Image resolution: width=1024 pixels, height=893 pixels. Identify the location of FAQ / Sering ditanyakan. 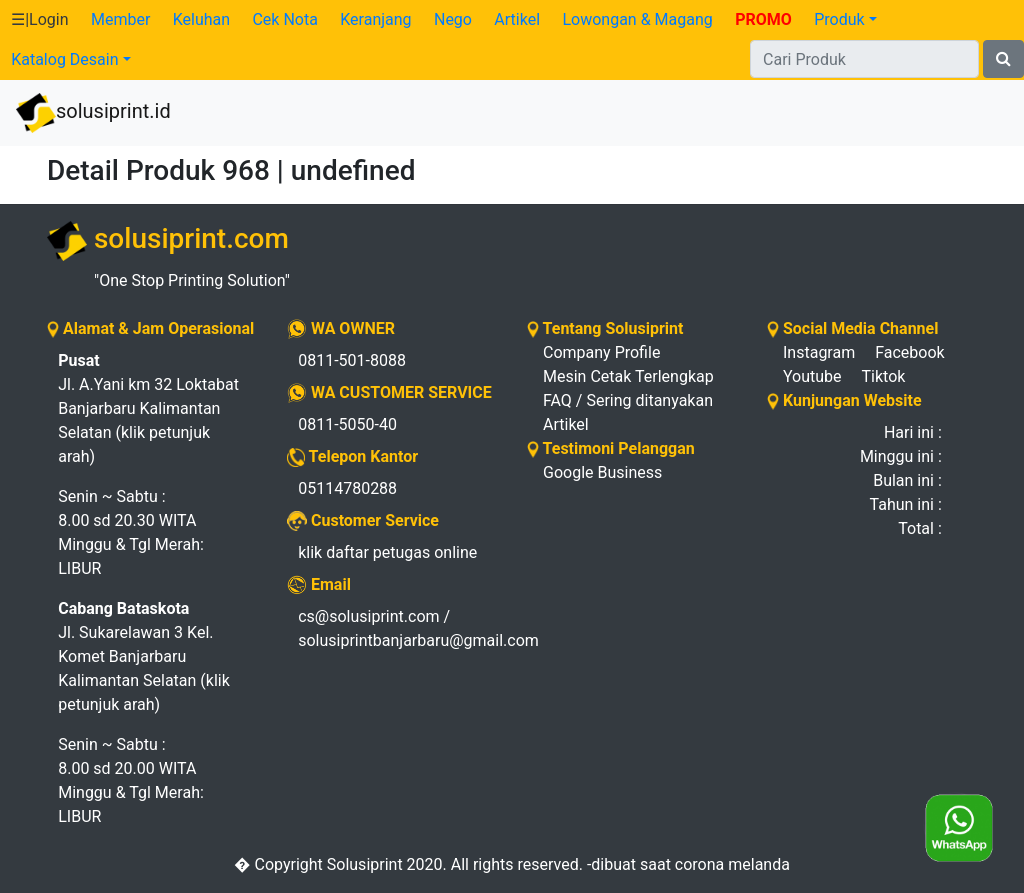
(628, 400).